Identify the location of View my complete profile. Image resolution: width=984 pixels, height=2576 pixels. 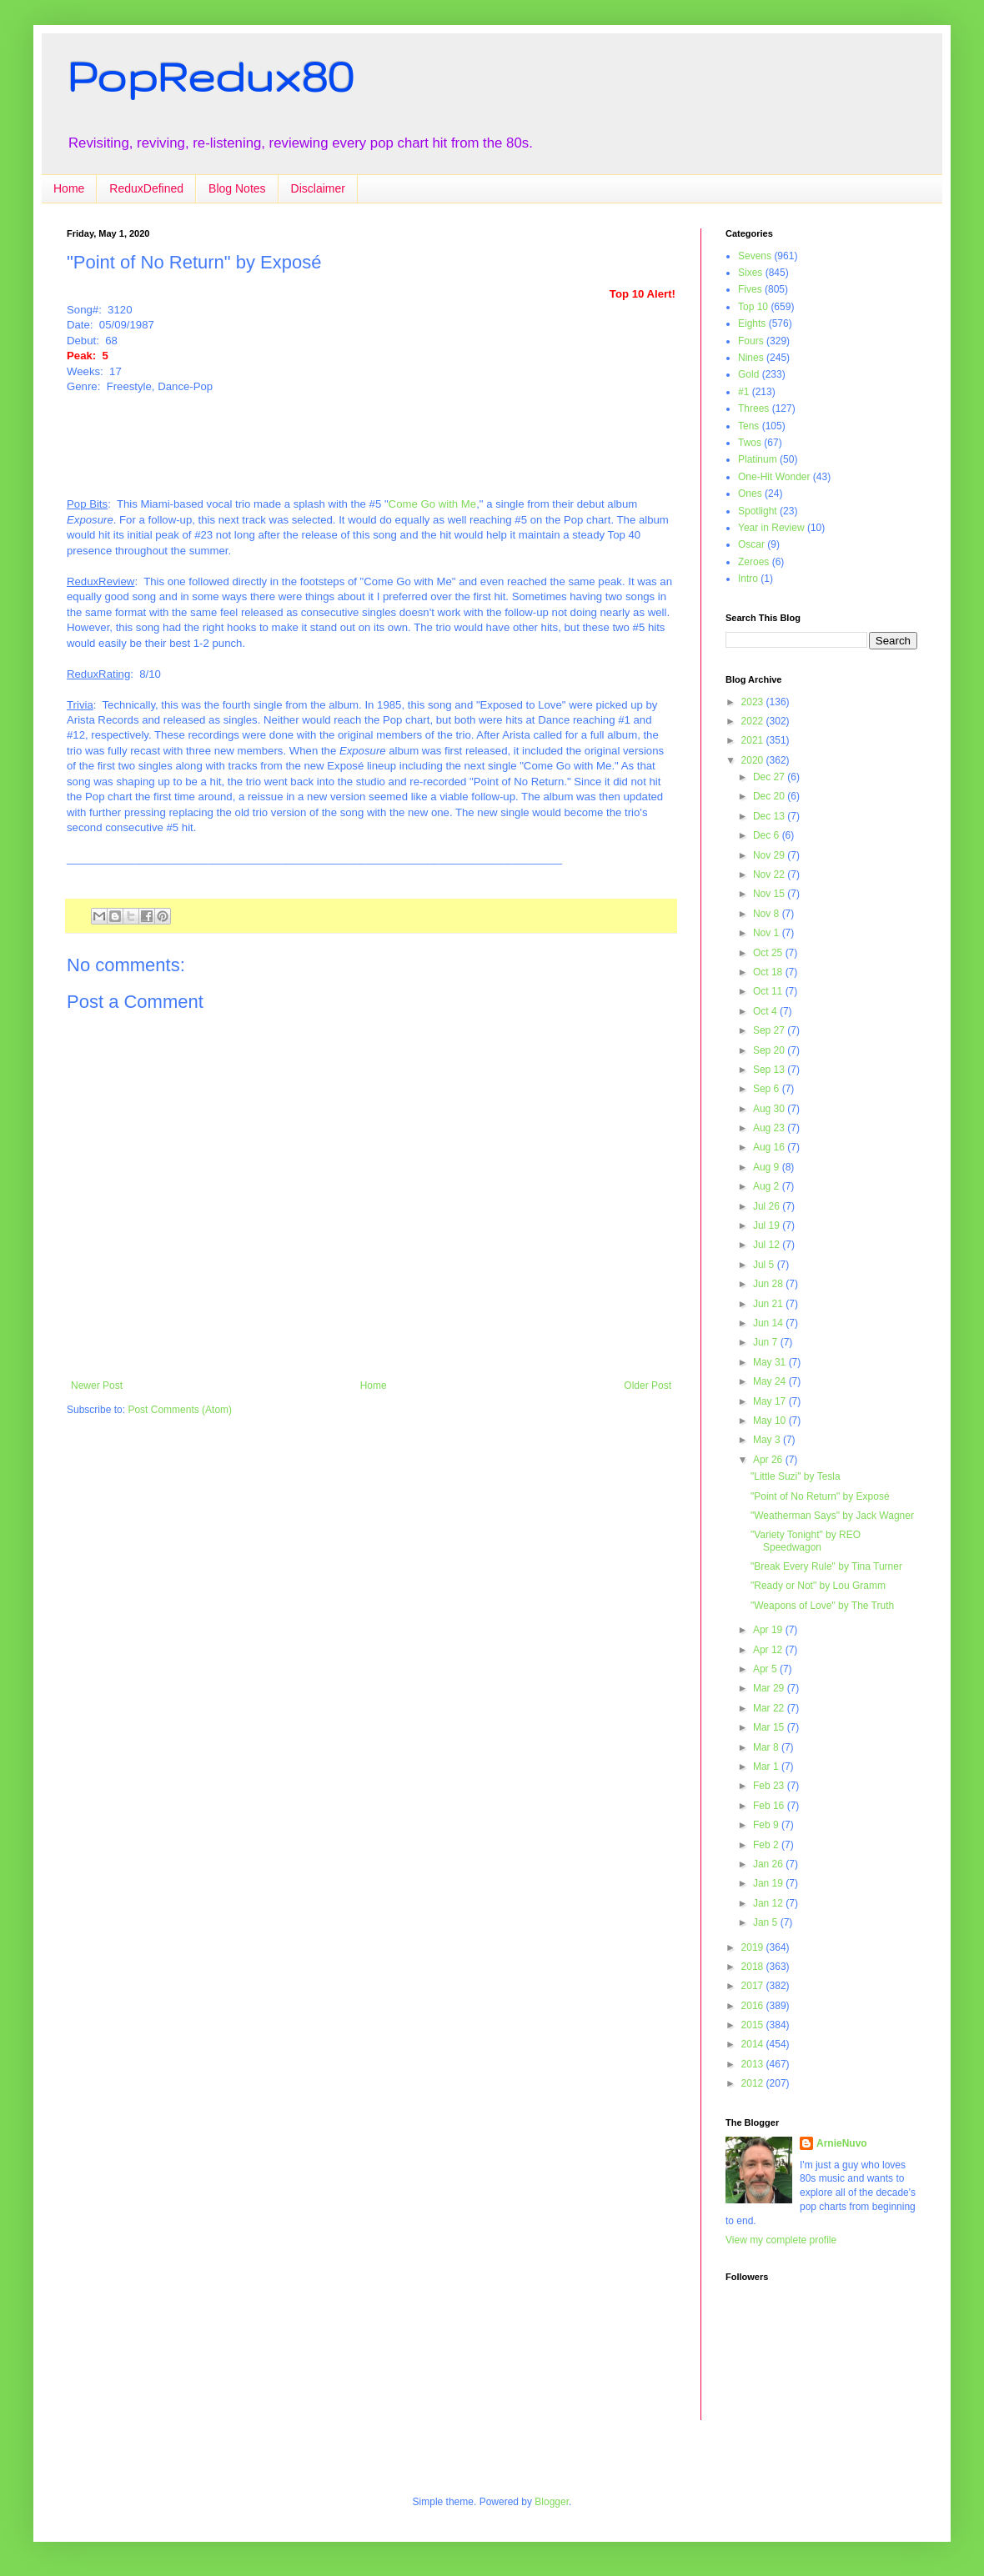
(780, 2240).